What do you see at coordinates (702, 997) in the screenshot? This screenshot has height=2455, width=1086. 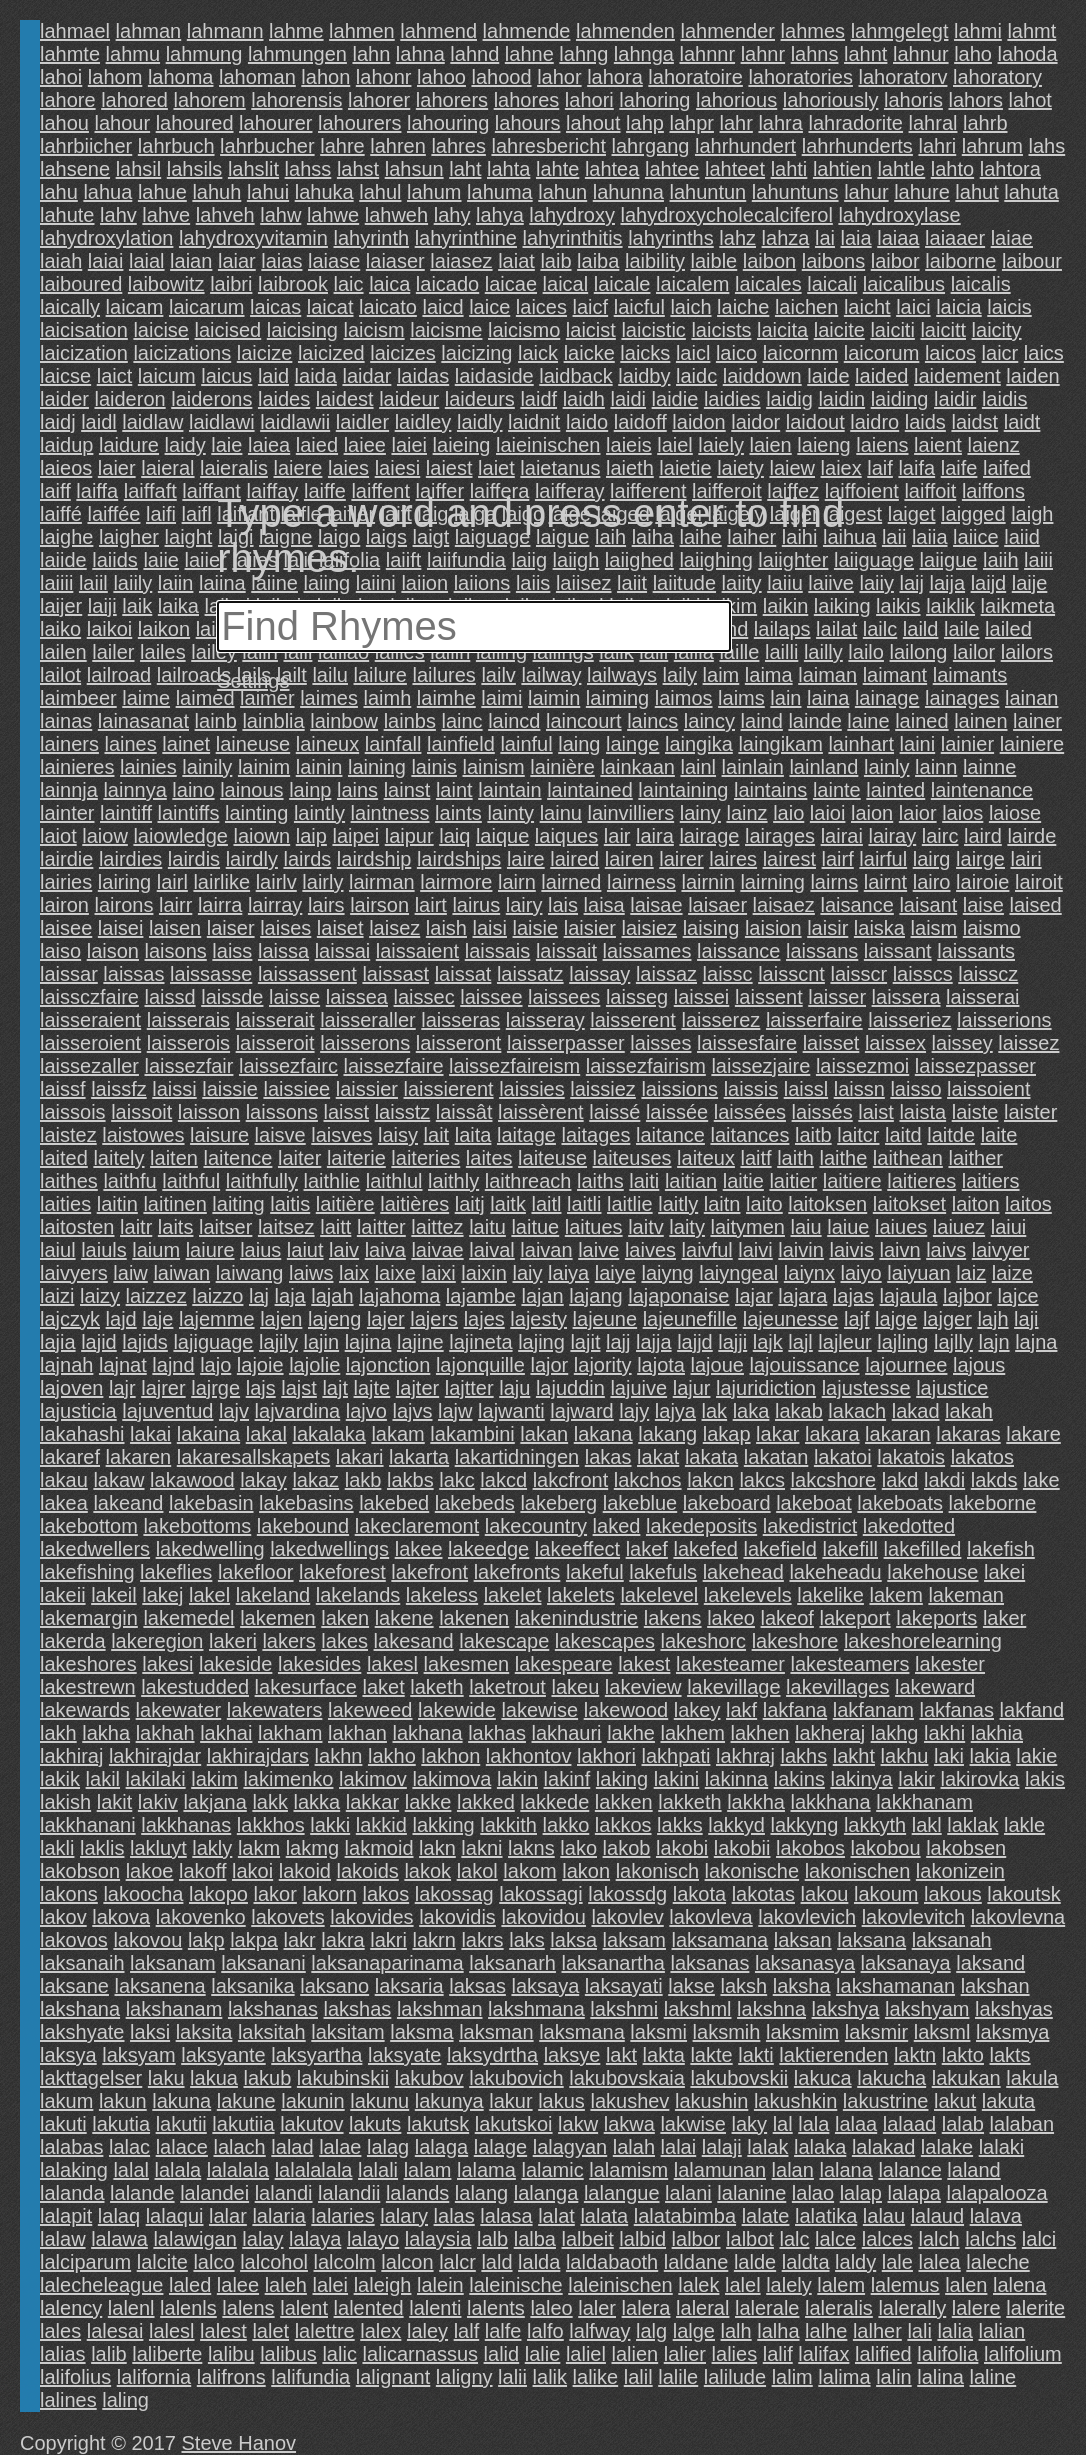 I see `laissei` at bounding box center [702, 997].